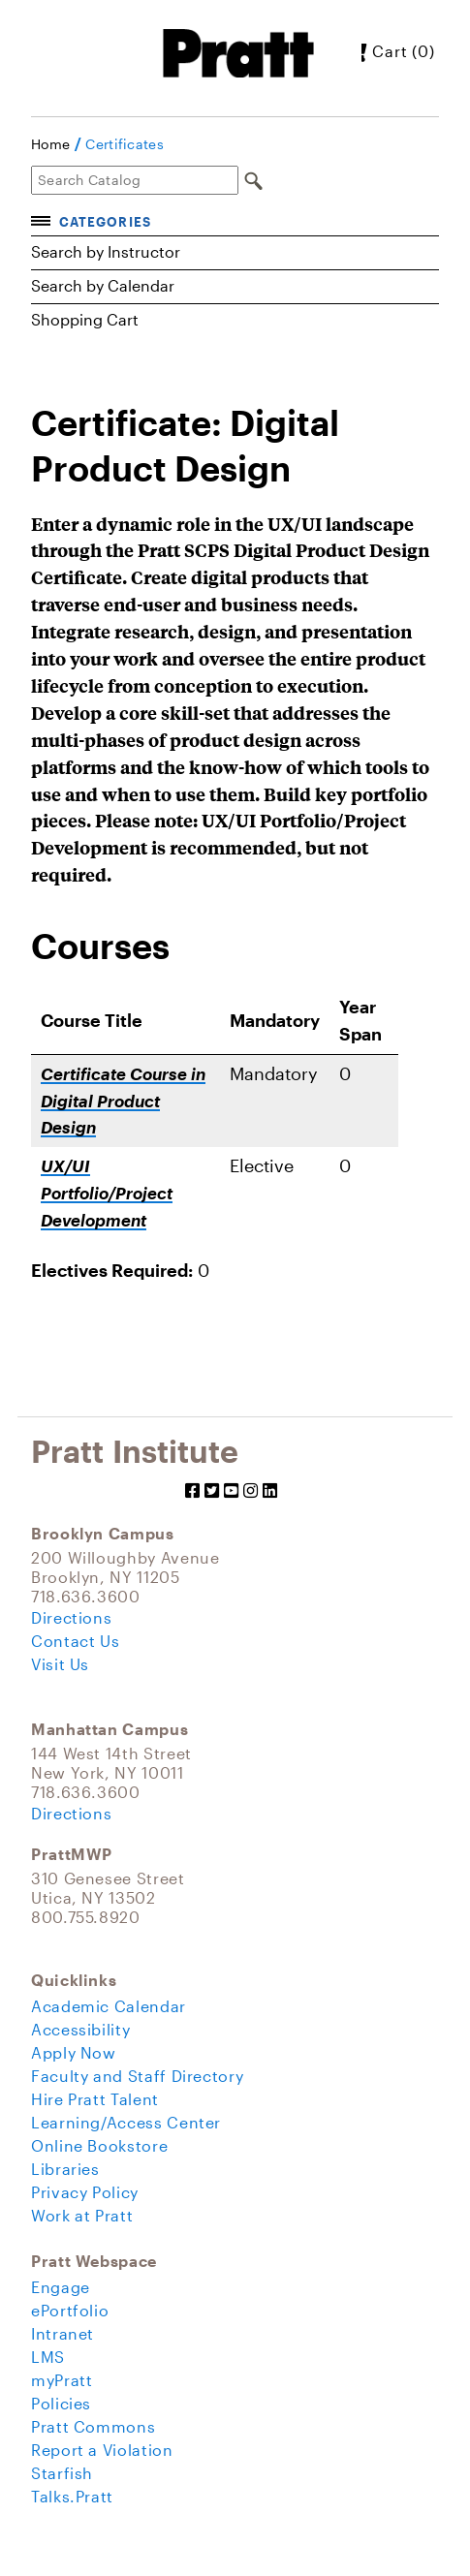  Describe the element at coordinates (61, 2403) in the screenshot. I see `Policies` at that location.